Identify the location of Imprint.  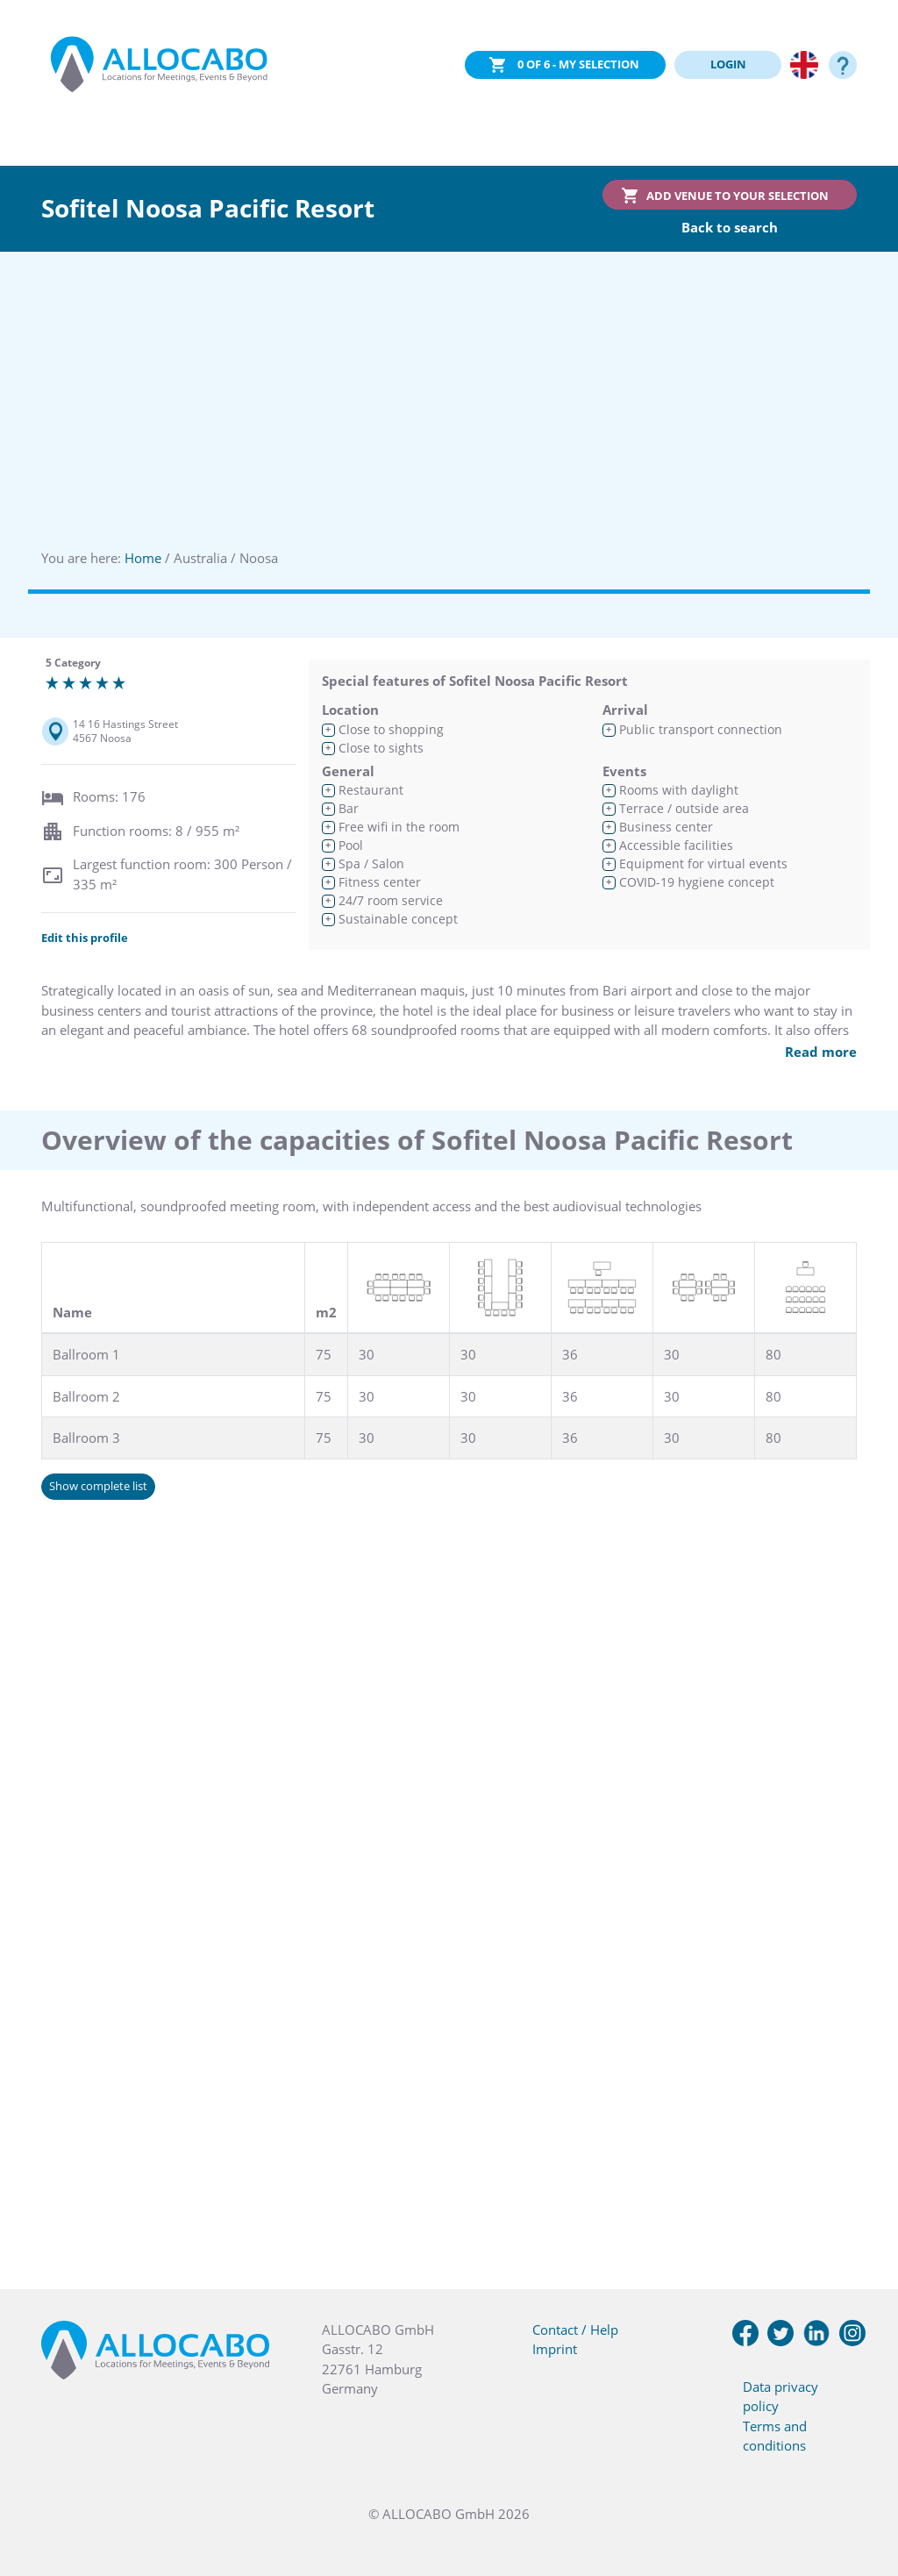
(554, 2349).